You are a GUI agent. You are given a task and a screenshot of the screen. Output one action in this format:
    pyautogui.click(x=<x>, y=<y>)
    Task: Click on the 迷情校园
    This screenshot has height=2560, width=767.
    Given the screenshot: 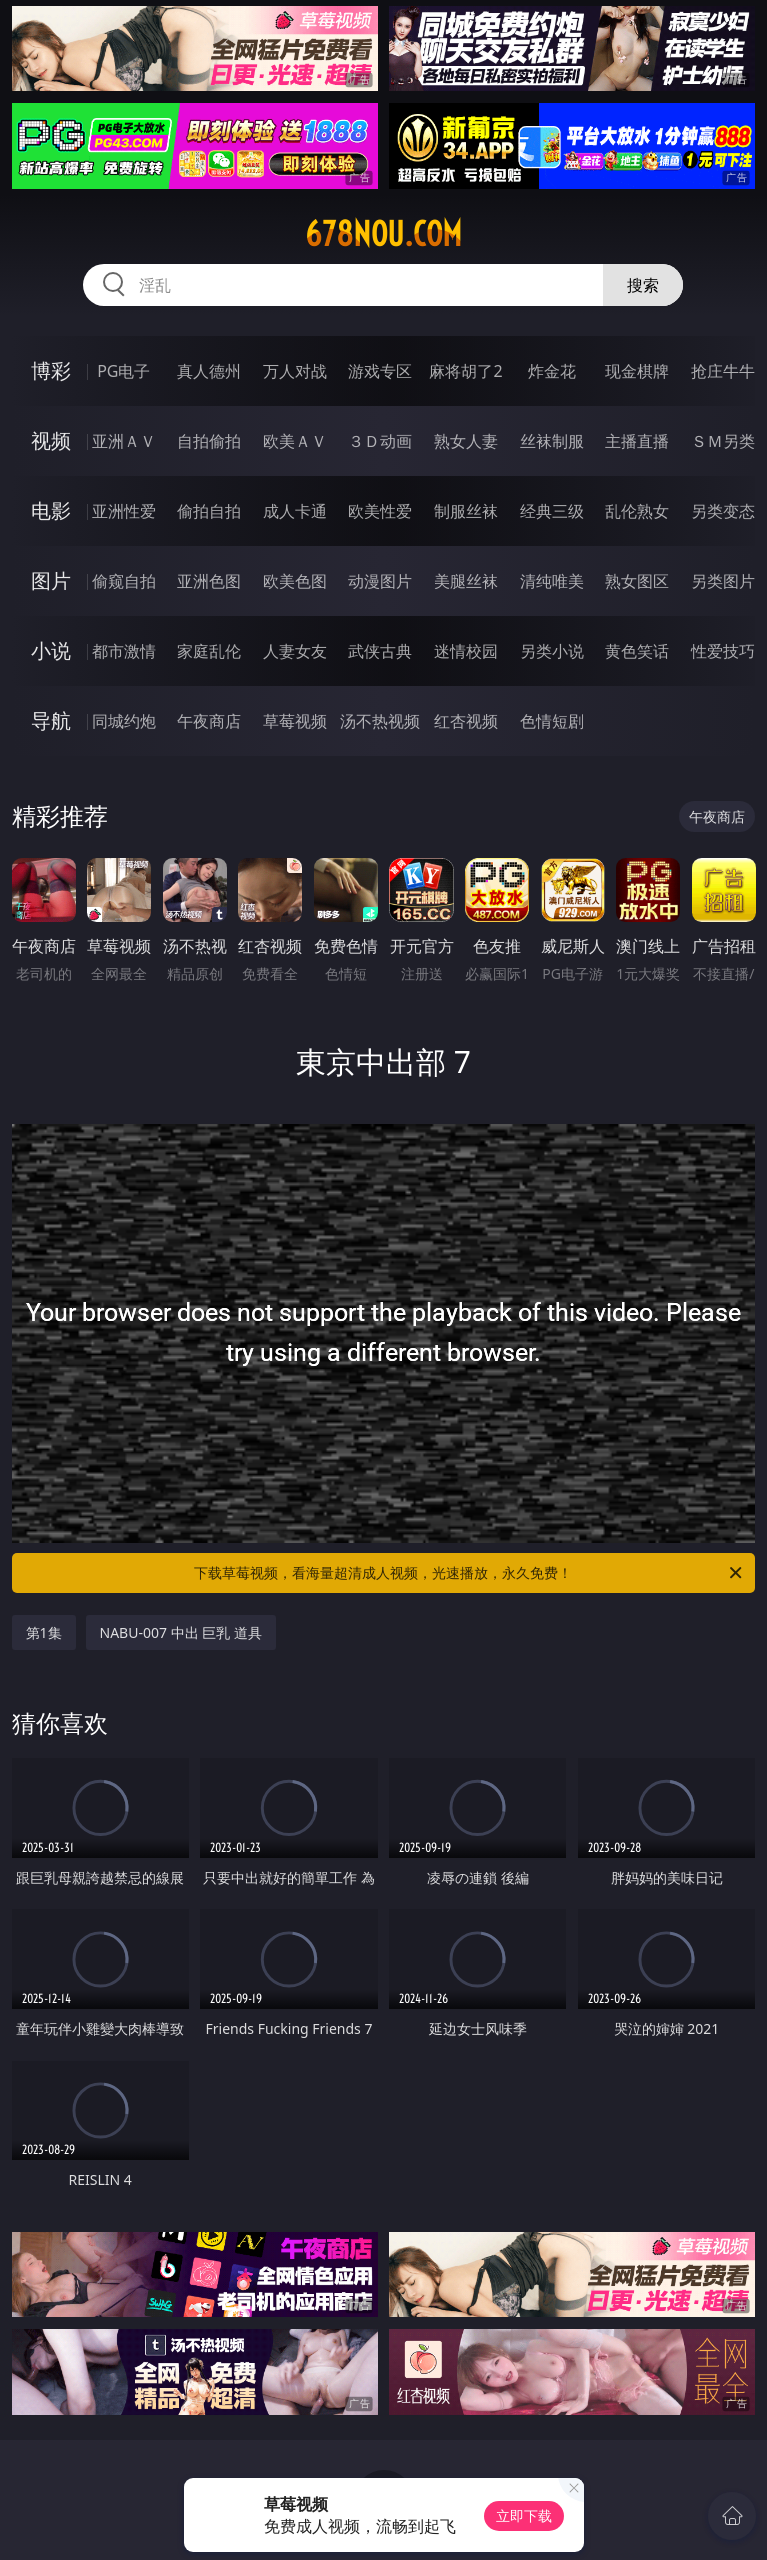 What is the action you would take?
    pyautogui.click(x=466, y=651)
    